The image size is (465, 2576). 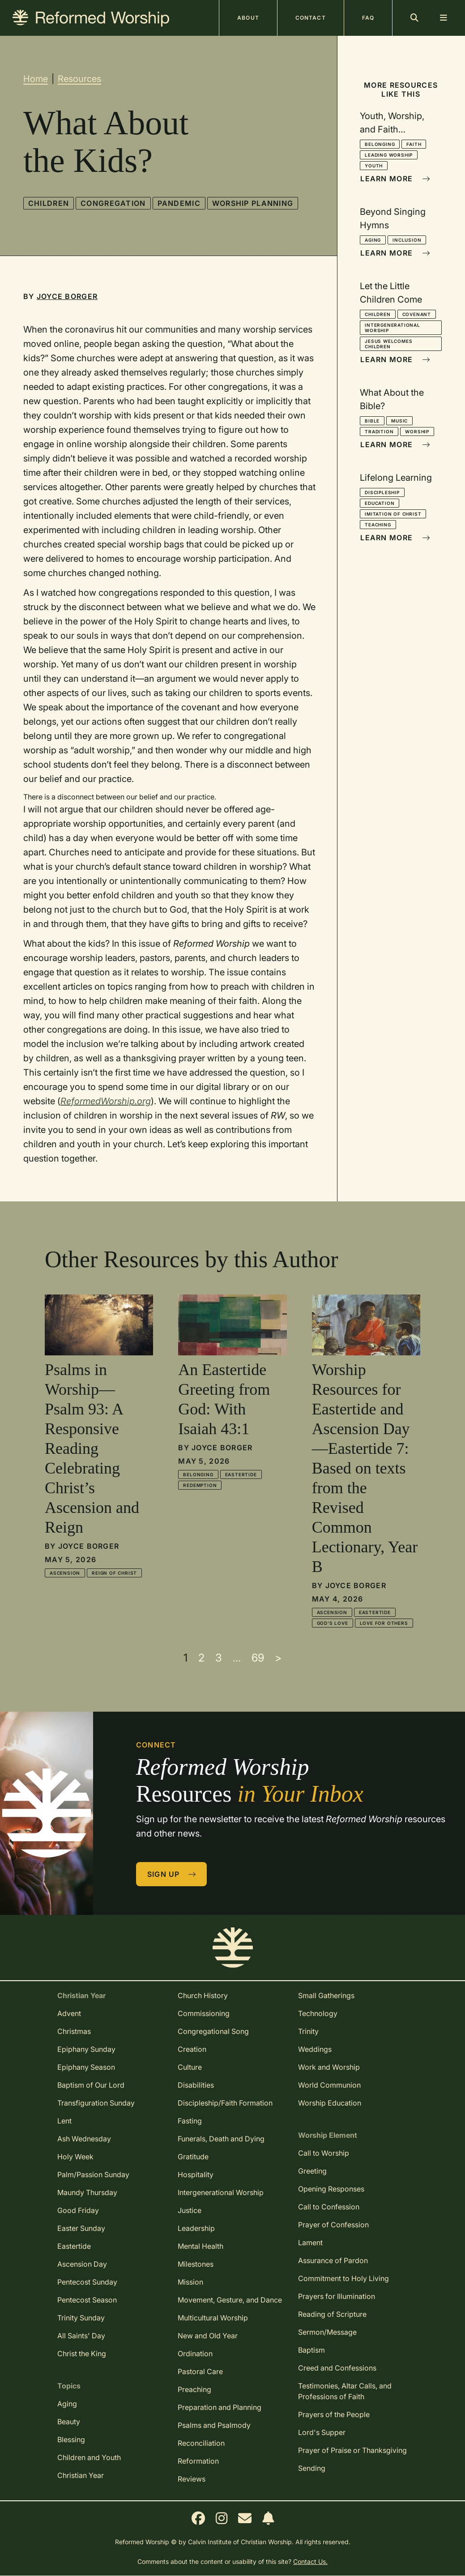 I want to click on Contact, so click(x=310, y=17).